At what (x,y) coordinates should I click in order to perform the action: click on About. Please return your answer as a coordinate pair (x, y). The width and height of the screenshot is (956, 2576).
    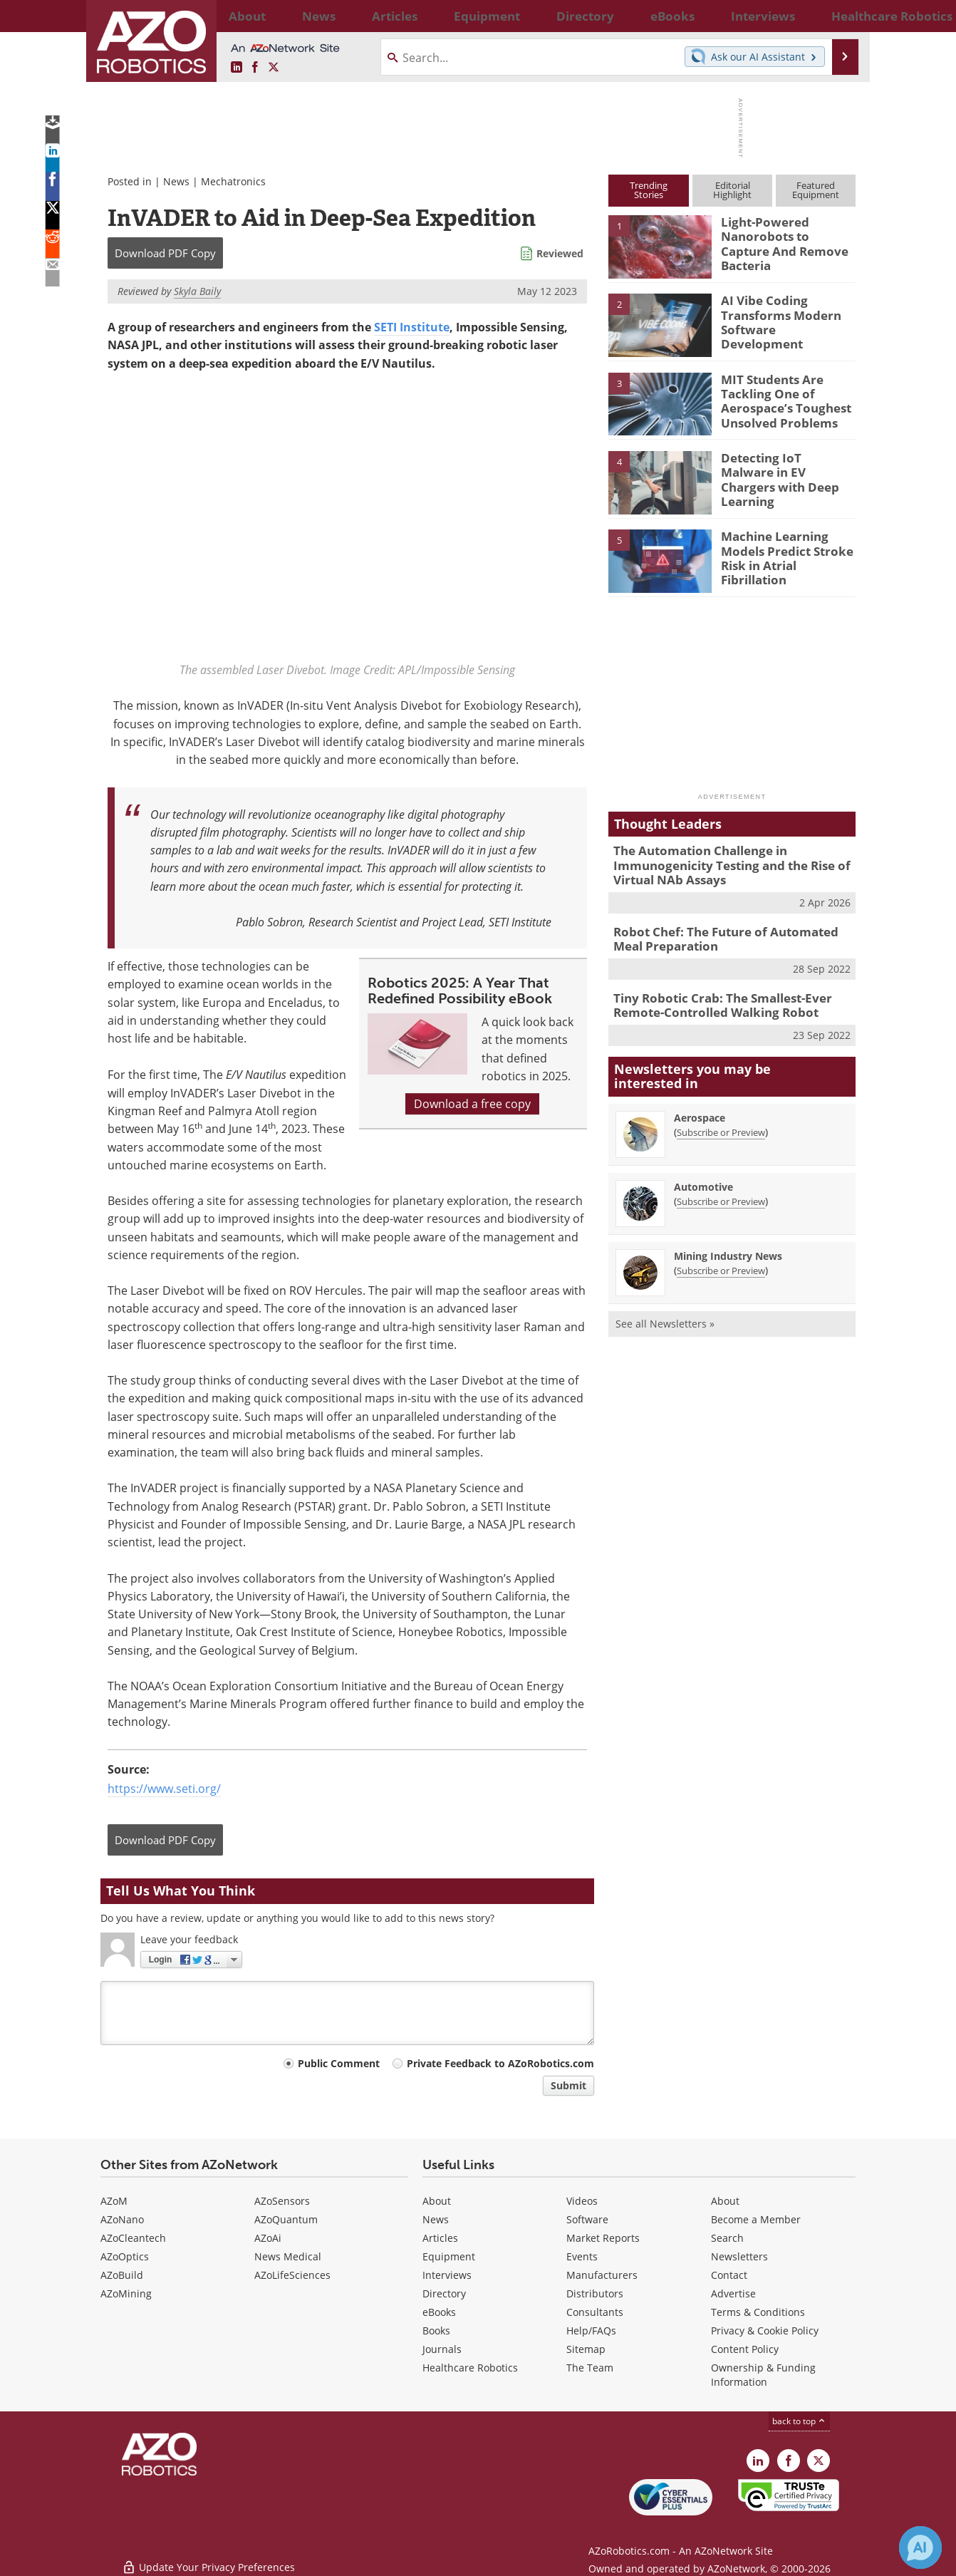
    Looking at the image, I should click on (436, 2201).